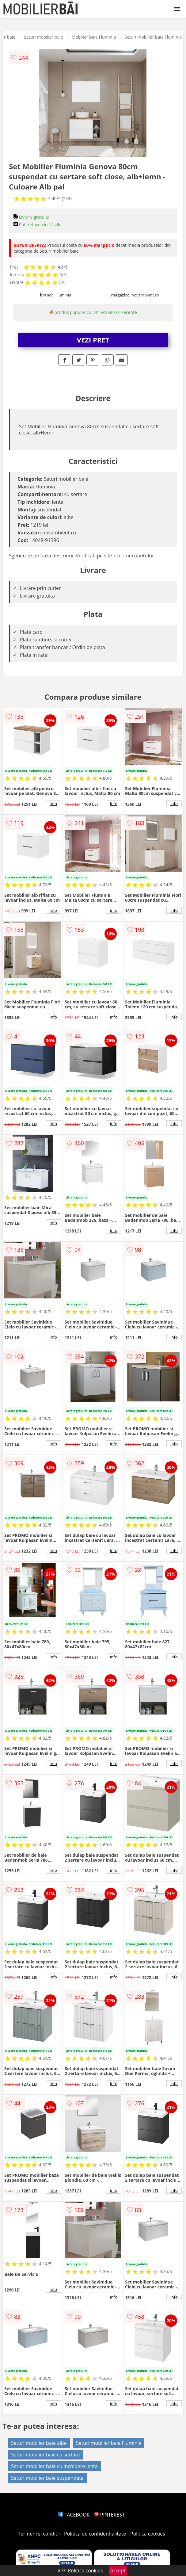 This screenshot has height=2576, width=186. What do you see at coordinates (147, 2533) in the screenshot?
I see `Politica cookies` at bounding box center [147, 2533].